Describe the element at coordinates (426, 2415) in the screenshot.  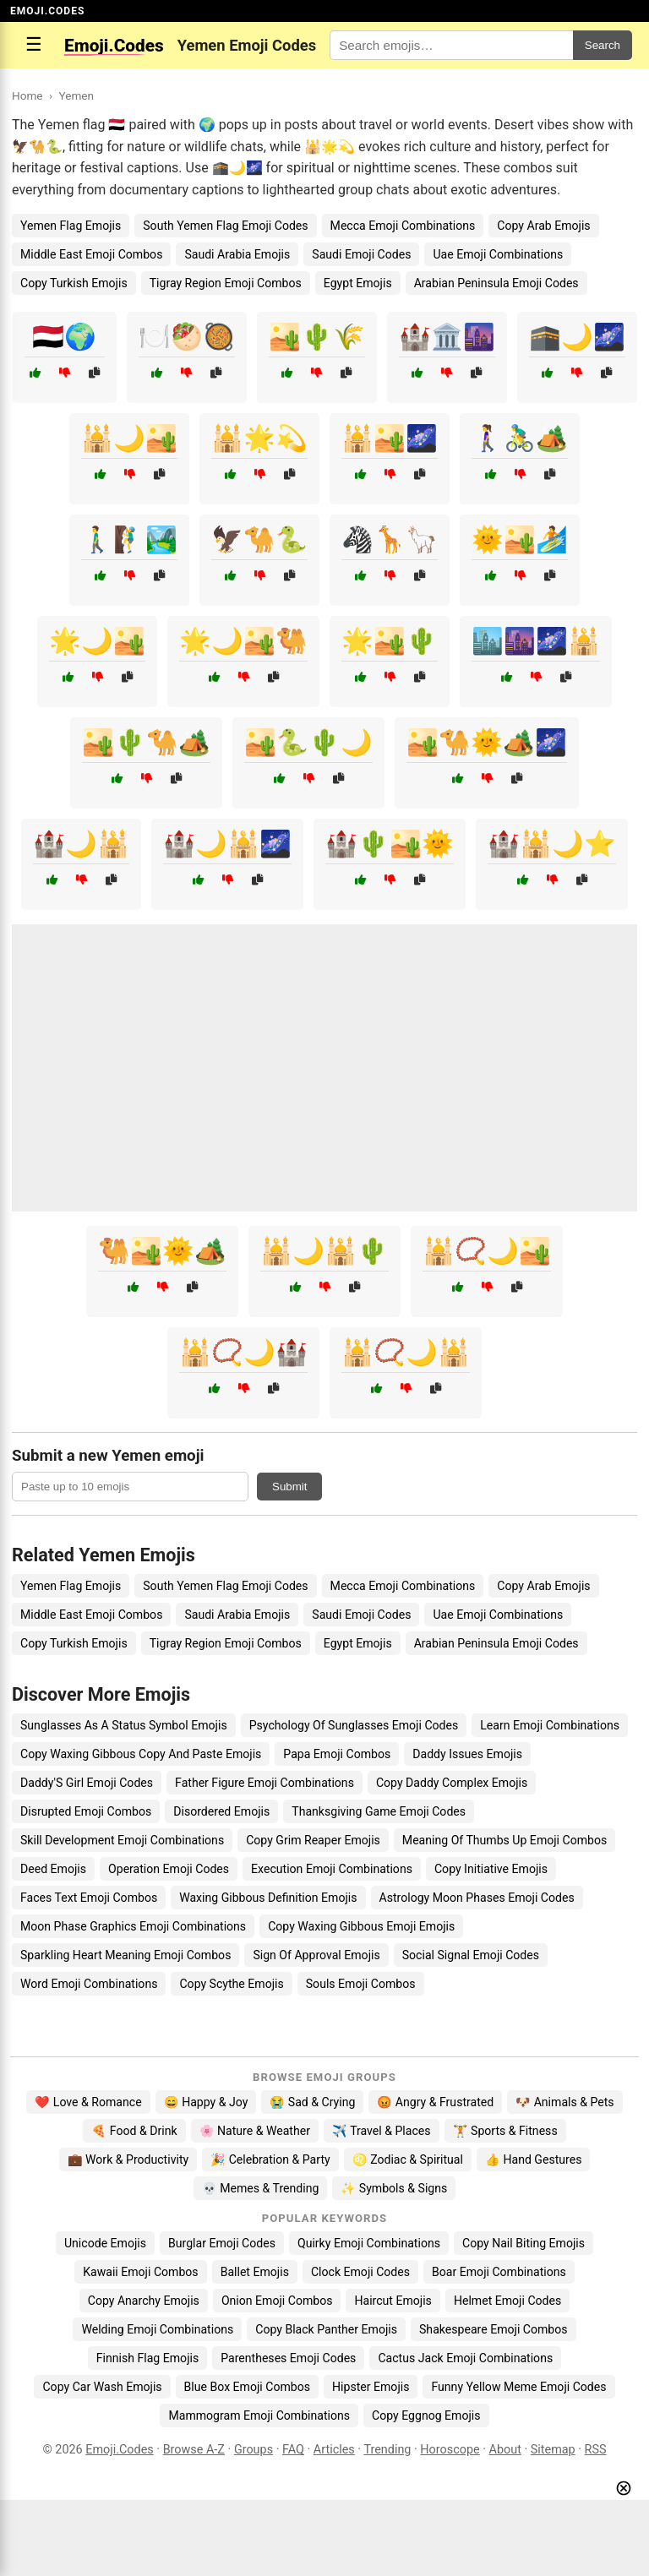
I see `Copy Eggnog Emojis` at that location.